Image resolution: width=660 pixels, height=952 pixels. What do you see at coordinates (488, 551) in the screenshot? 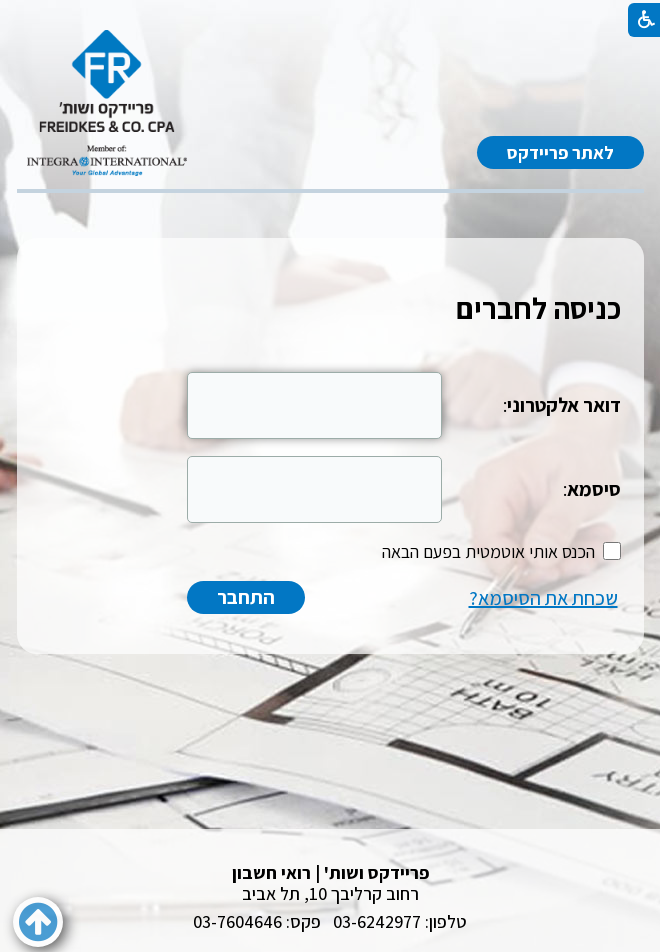
I see `הכנס אותי אוטמטית בפעם הבאה` at bounding box center [488, 551].